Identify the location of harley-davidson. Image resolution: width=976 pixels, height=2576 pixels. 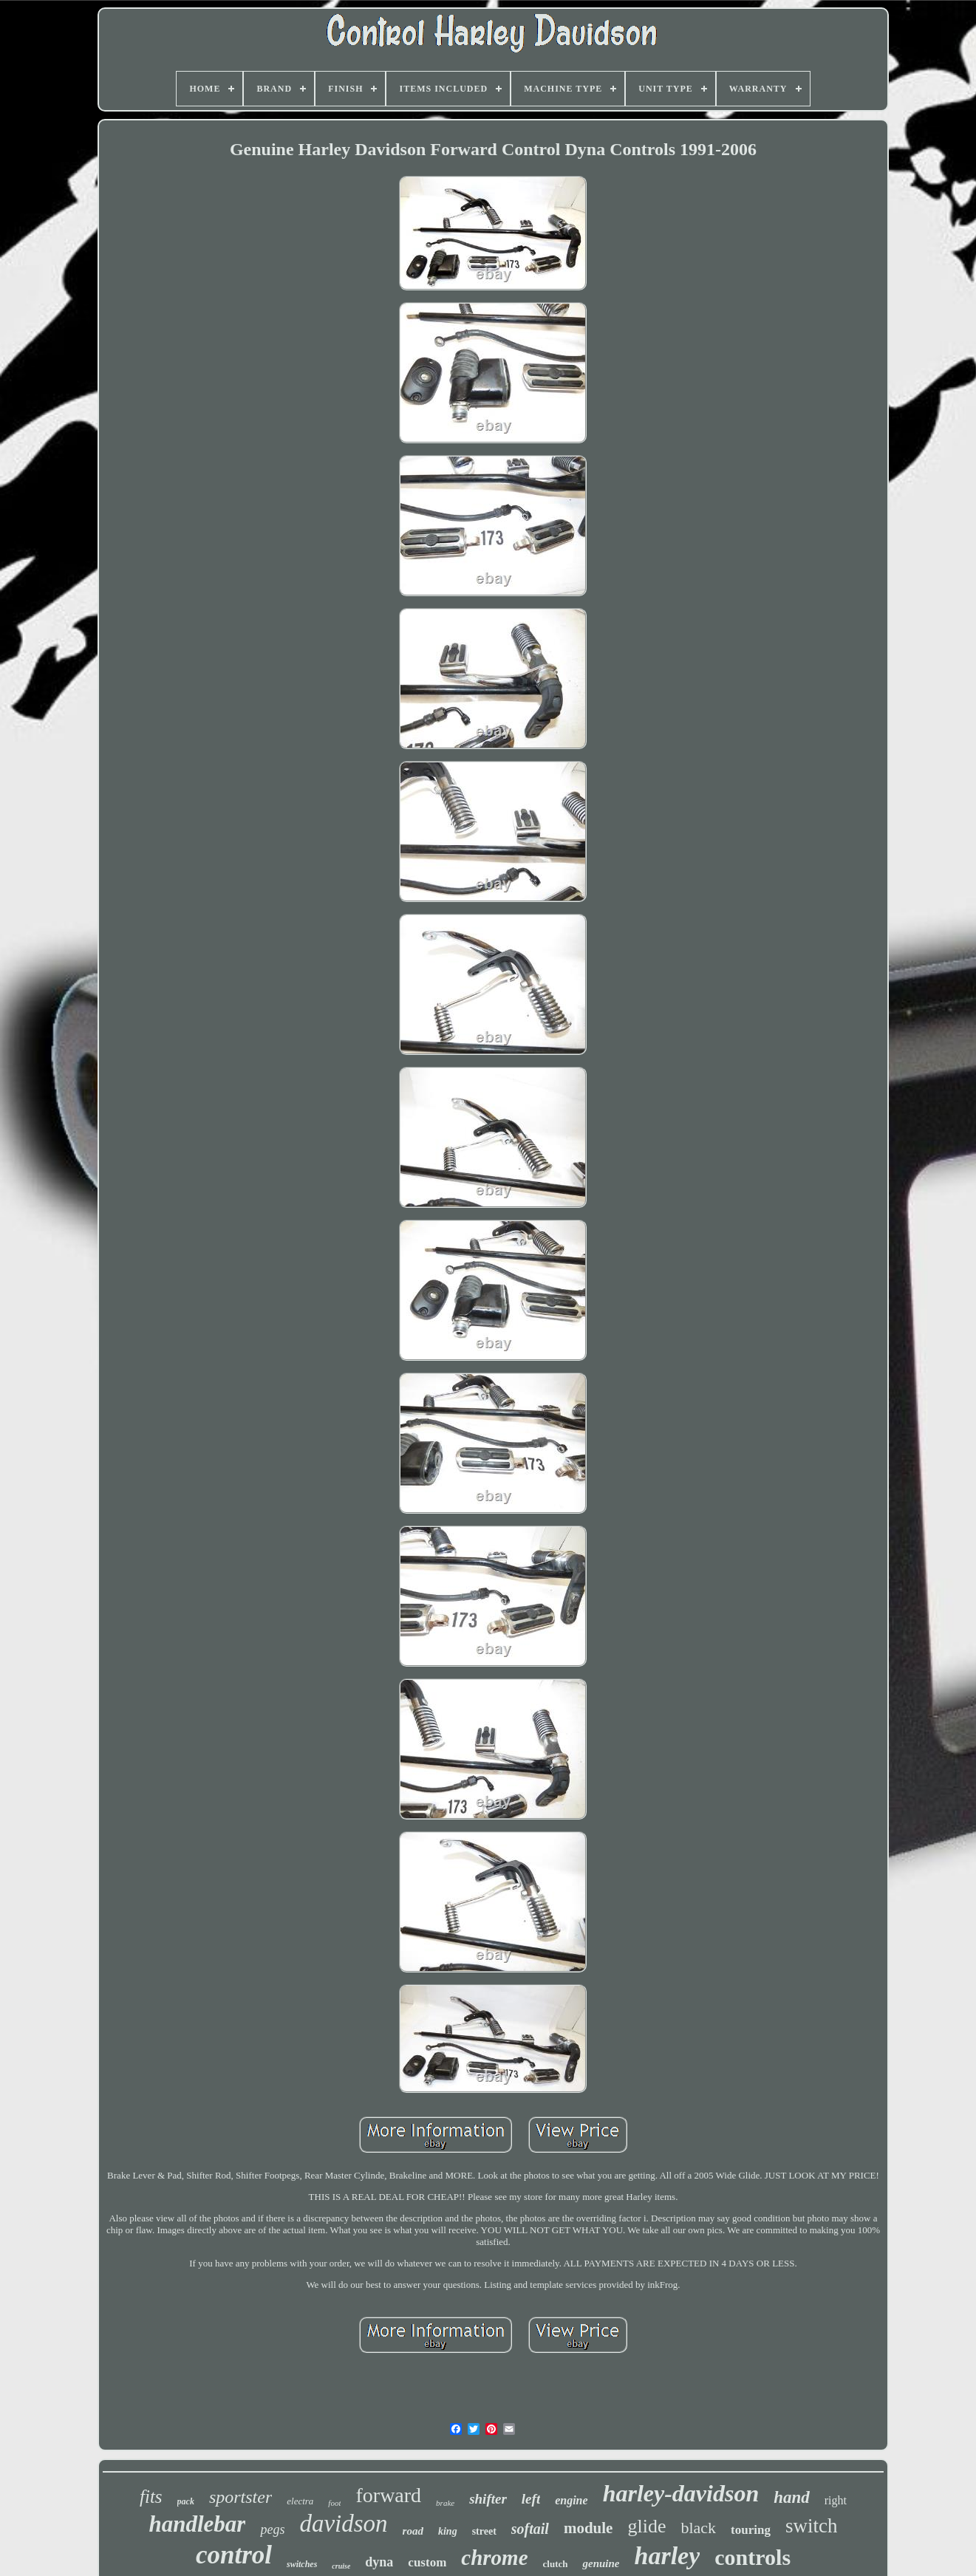
(681, 2493).